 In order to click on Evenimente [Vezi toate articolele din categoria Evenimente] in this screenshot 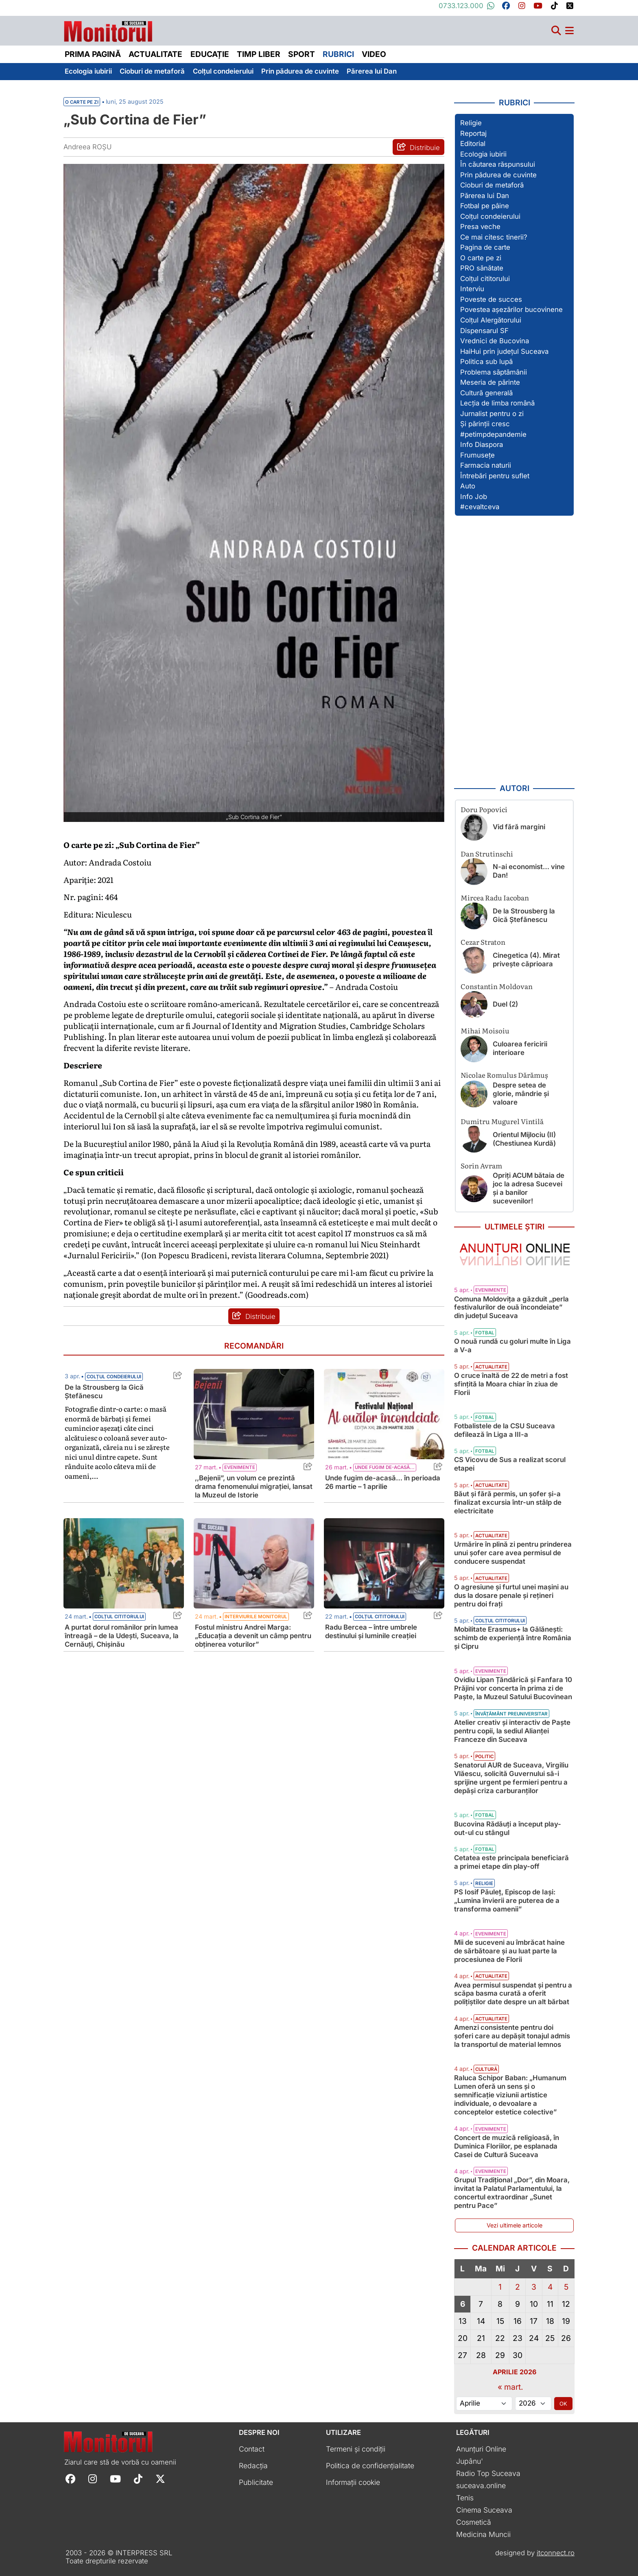, I will do `click(239, 1467)`.